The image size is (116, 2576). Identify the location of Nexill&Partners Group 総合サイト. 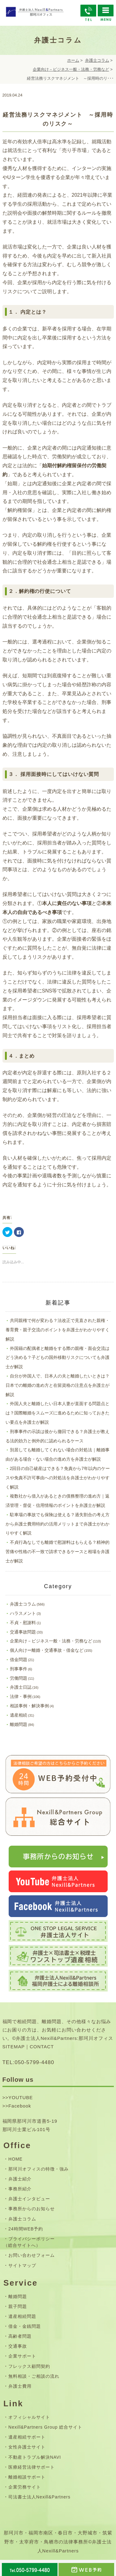
(45, 2427).